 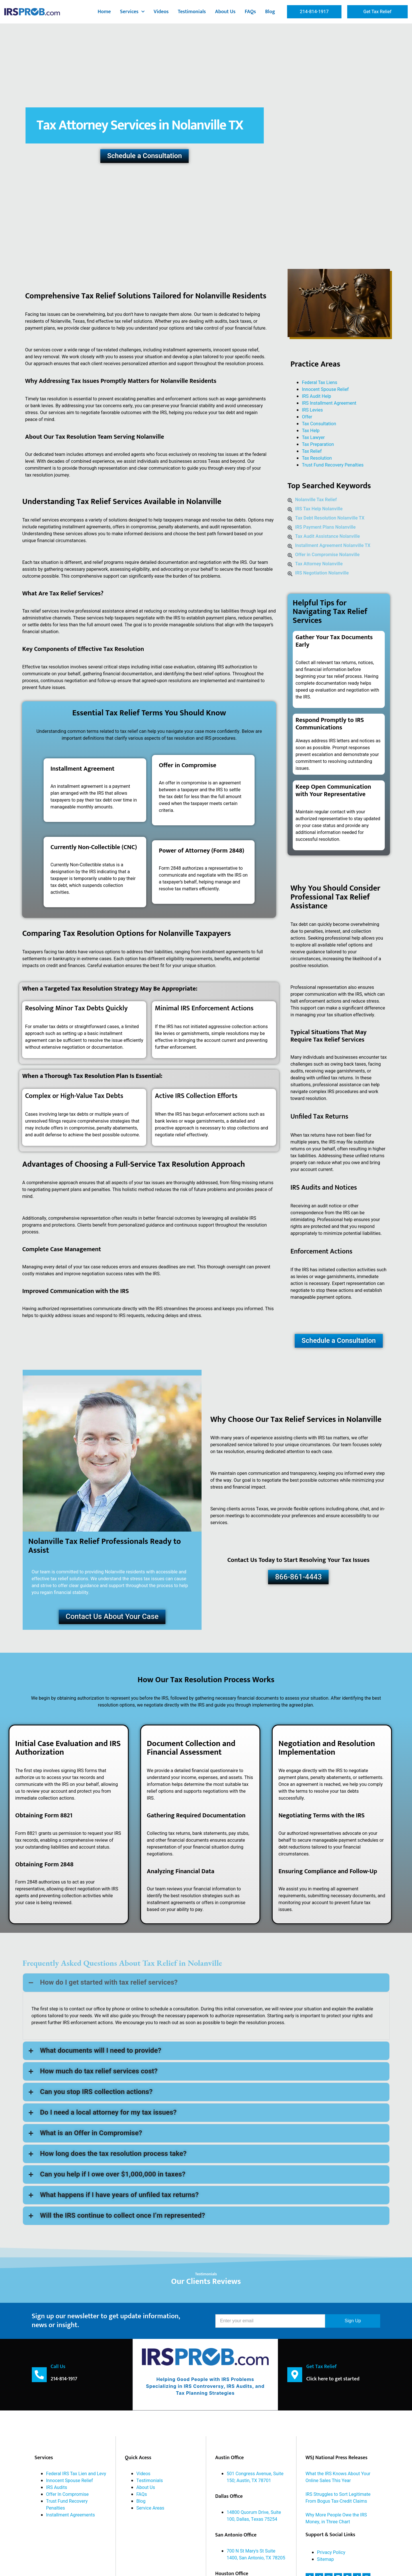 I want to click on Privacy Policy, so click(x=331, y=2552).